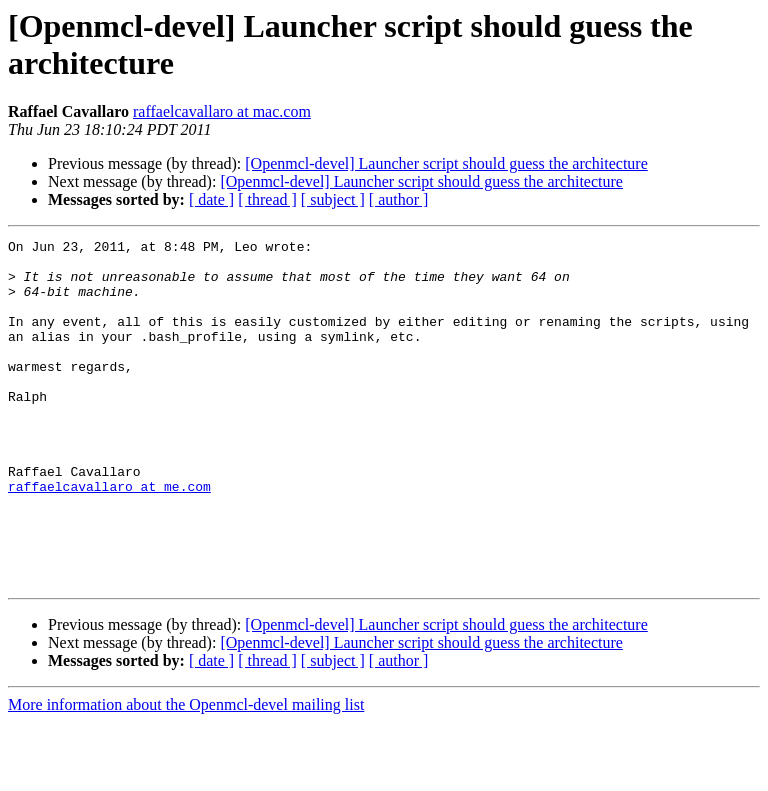 The image size is (768, 791). I want to click on [ thread ], so click(267, 199).